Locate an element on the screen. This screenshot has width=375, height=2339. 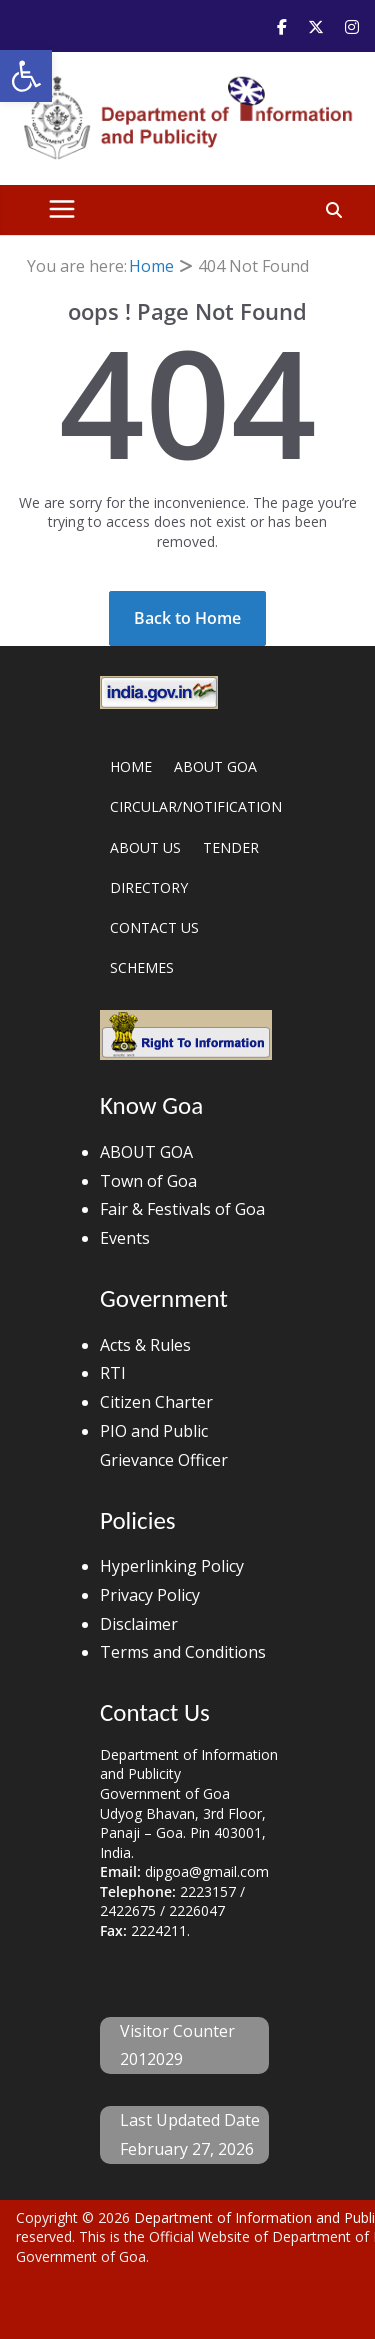
Privacy Policy is located at coordinates (150, 1595).